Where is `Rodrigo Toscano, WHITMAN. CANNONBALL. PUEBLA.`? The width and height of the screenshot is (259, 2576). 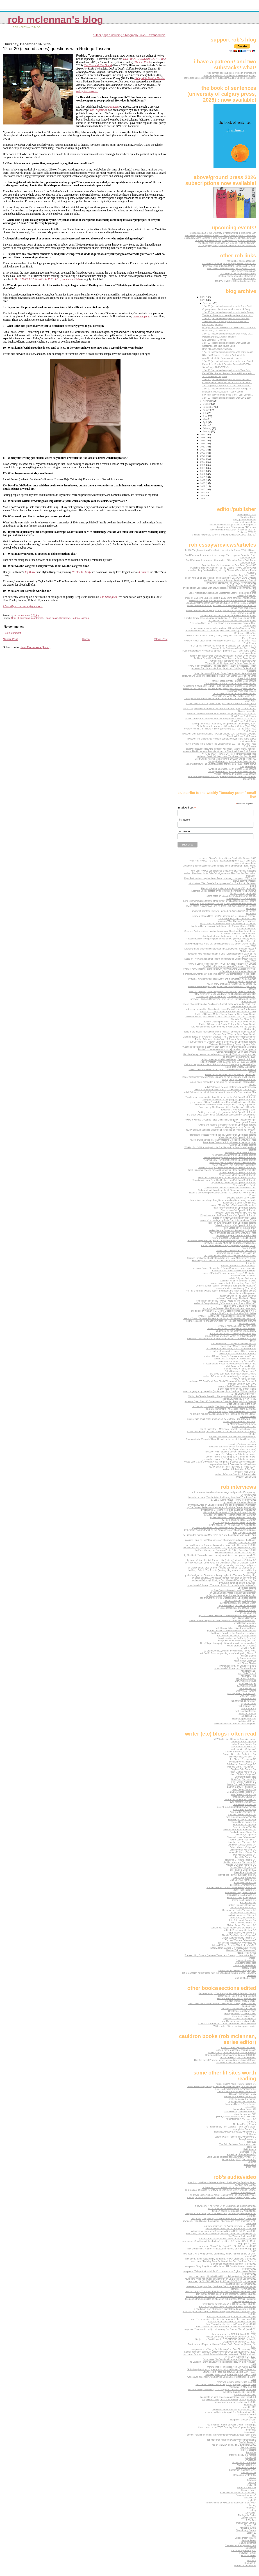 Rodrigo Toscano, WHITMAN. CANNONBALL. PUEBLA. is located at coordinates (229, 327).